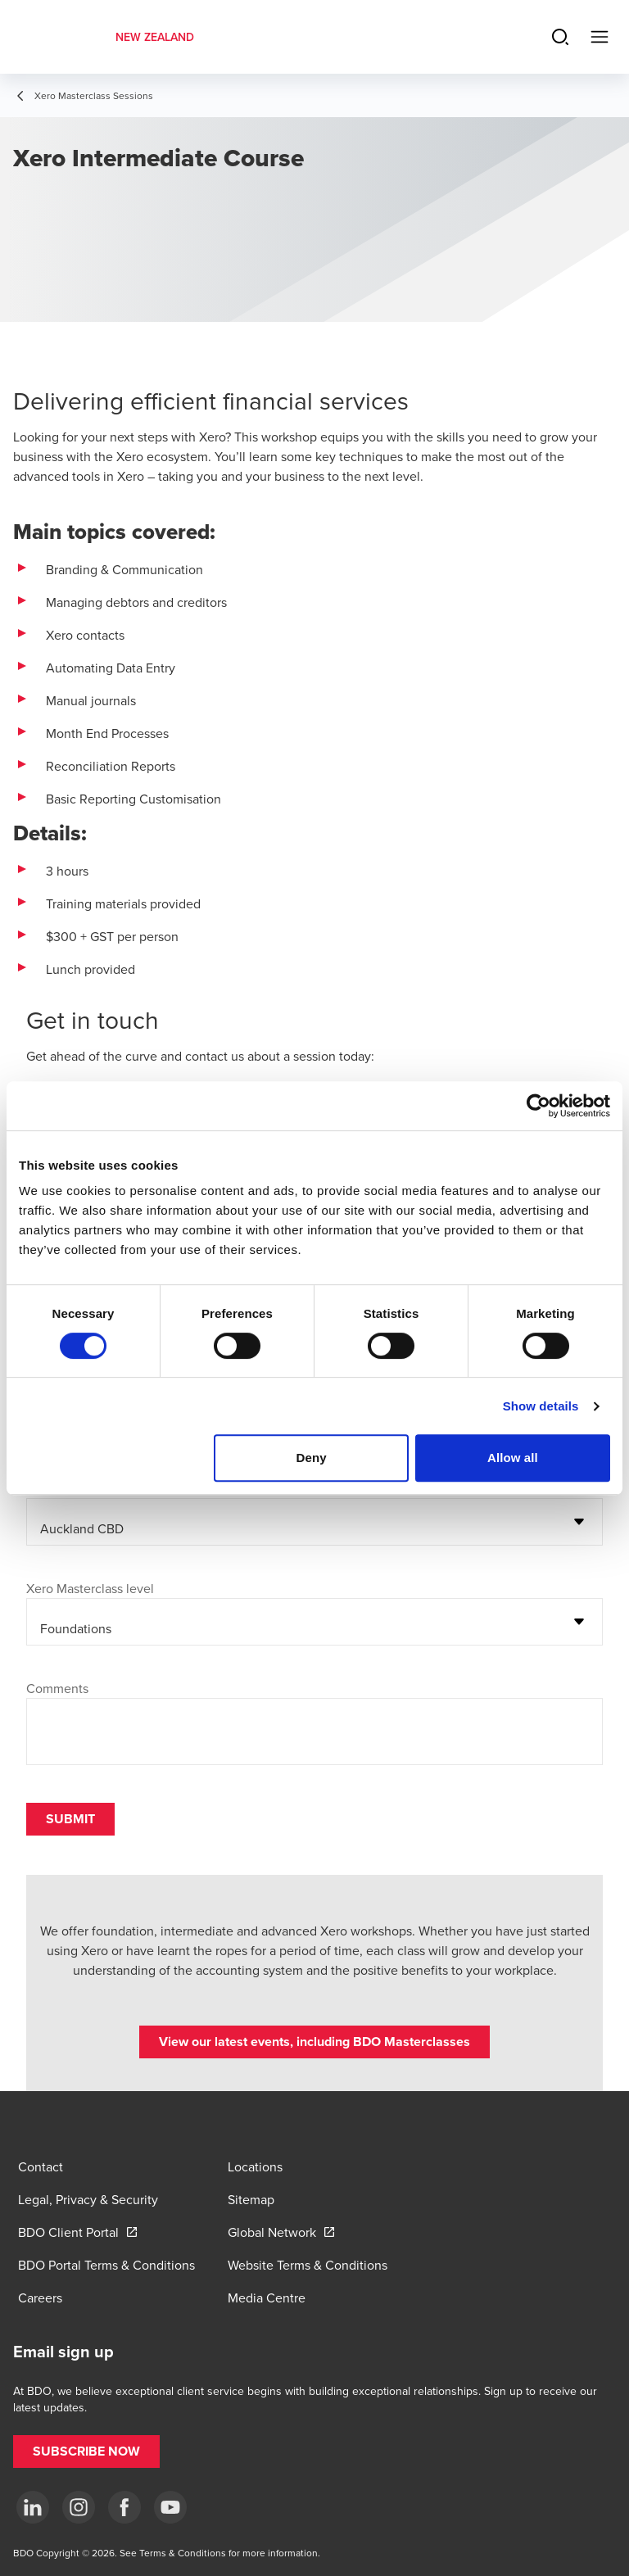  Describe the element at coordinates (57, 1688) in the screenshot. I see `Comments` at that location.